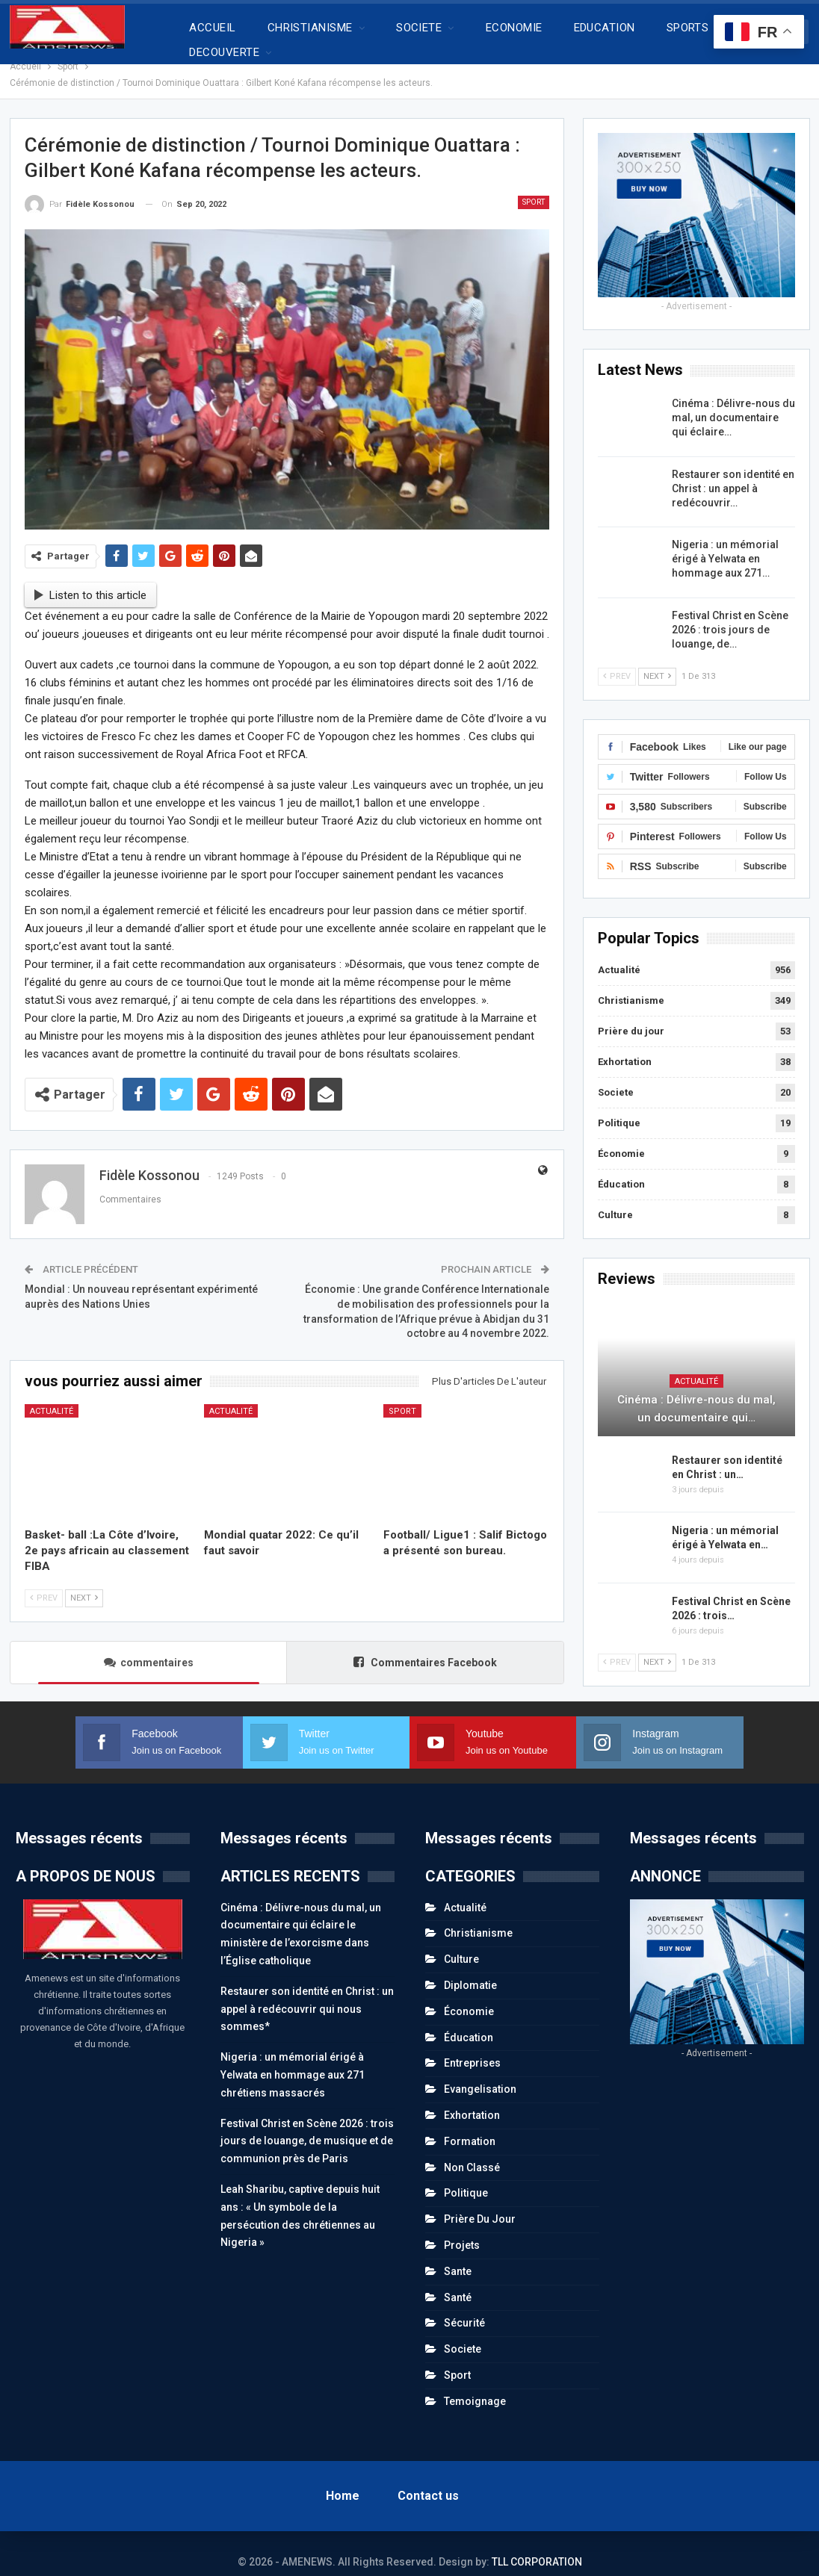 The width and height of the screenshot is (819, 2576). What do you see at coordinates (631, 984) in the screenshot?
I see `Christianisme` at bounding box center [631, 984].